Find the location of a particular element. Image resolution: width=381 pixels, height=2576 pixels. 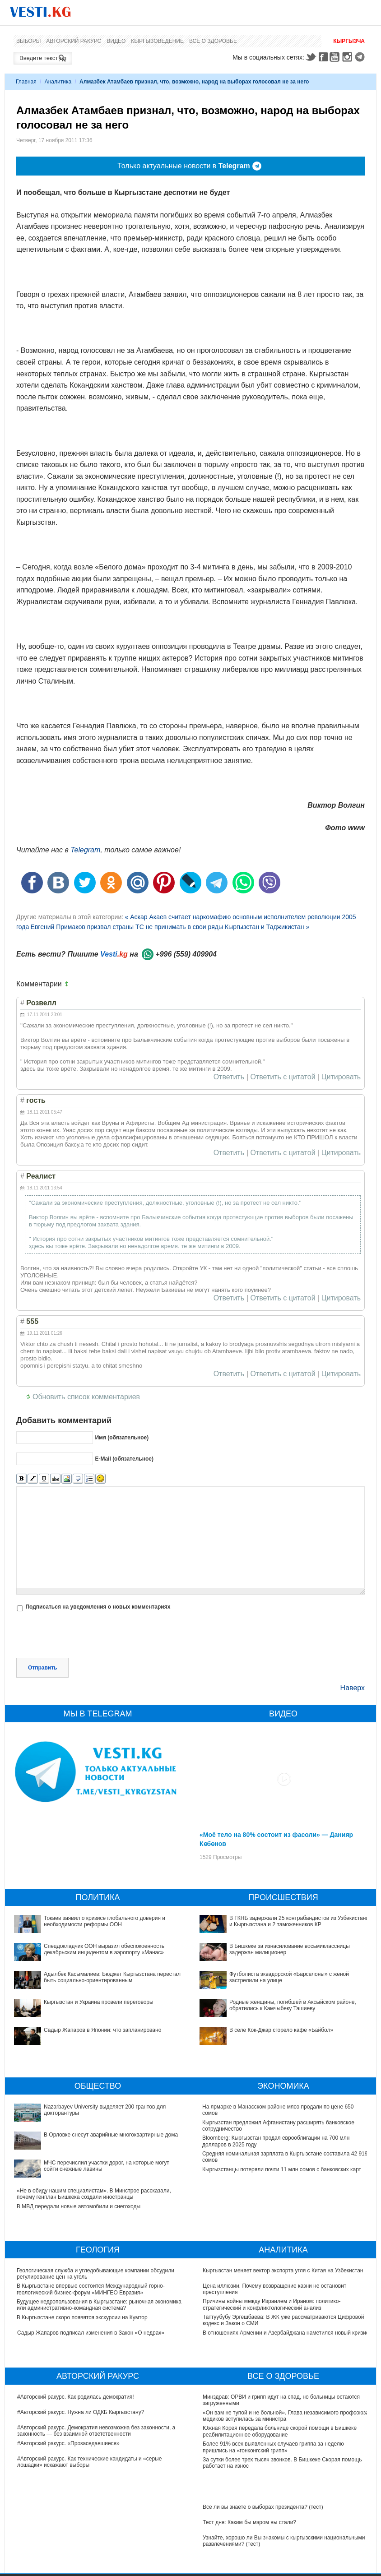

Тест дня: Каким бы мэром вы стали? is located at coordinates (249, 2522).